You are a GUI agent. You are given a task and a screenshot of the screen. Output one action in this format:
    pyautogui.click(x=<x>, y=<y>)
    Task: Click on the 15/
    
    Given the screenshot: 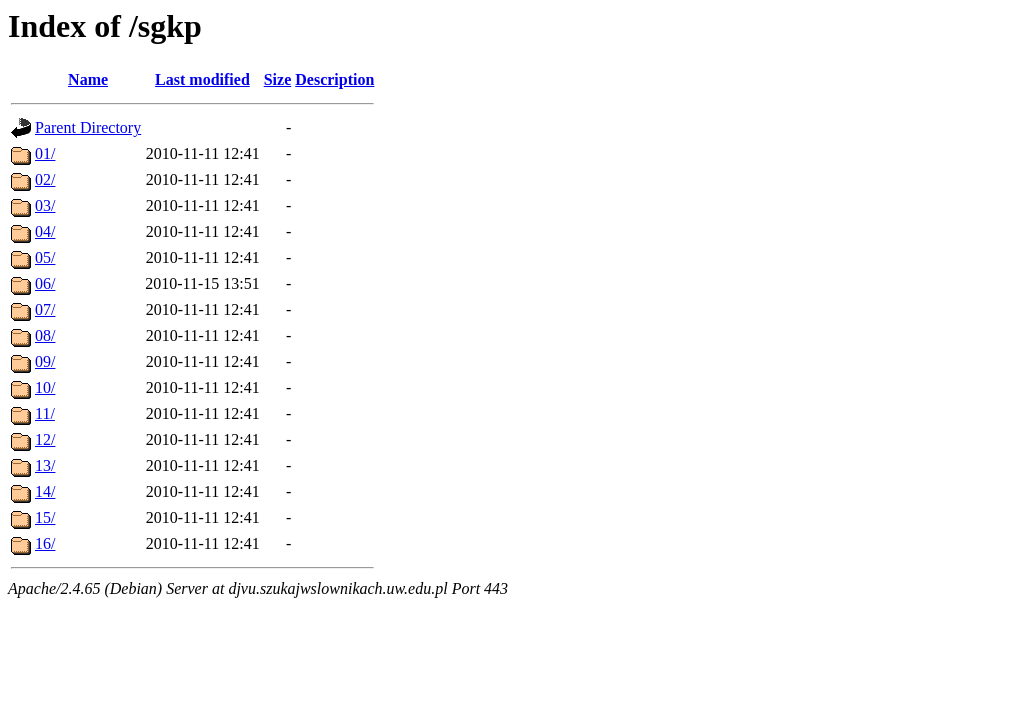 What is the action you would take?
    pyautogui.click(x=45, y=517)
    